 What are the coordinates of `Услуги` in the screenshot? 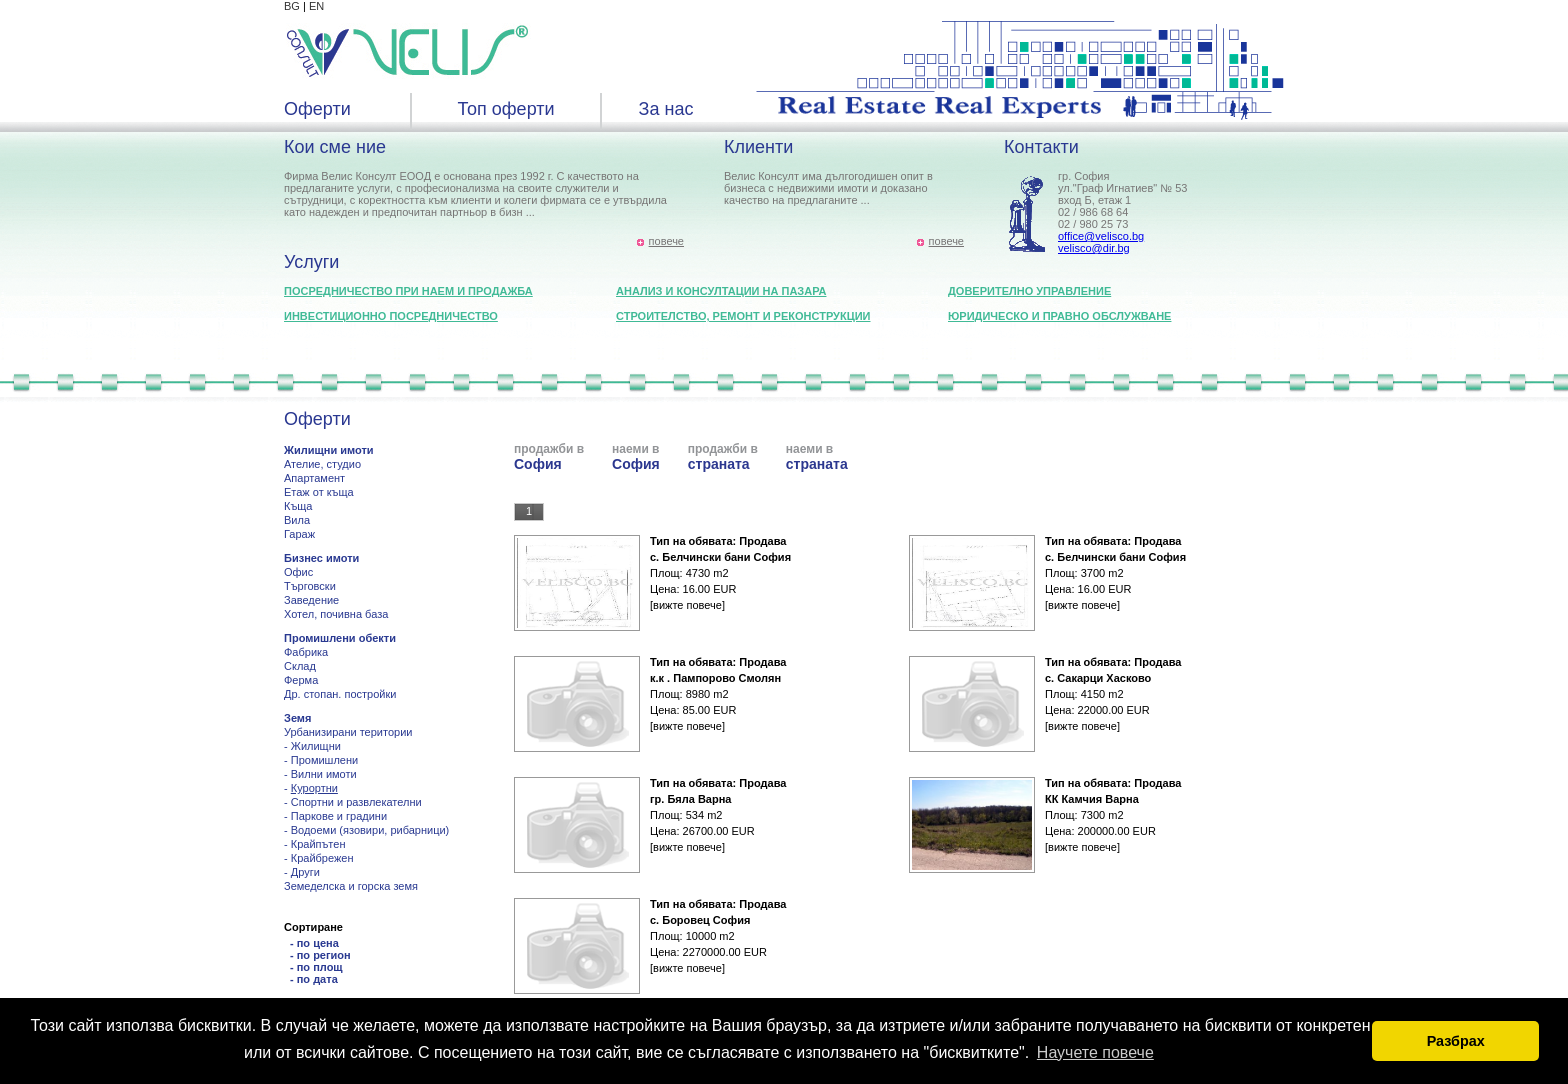 It's located at (311, 262).